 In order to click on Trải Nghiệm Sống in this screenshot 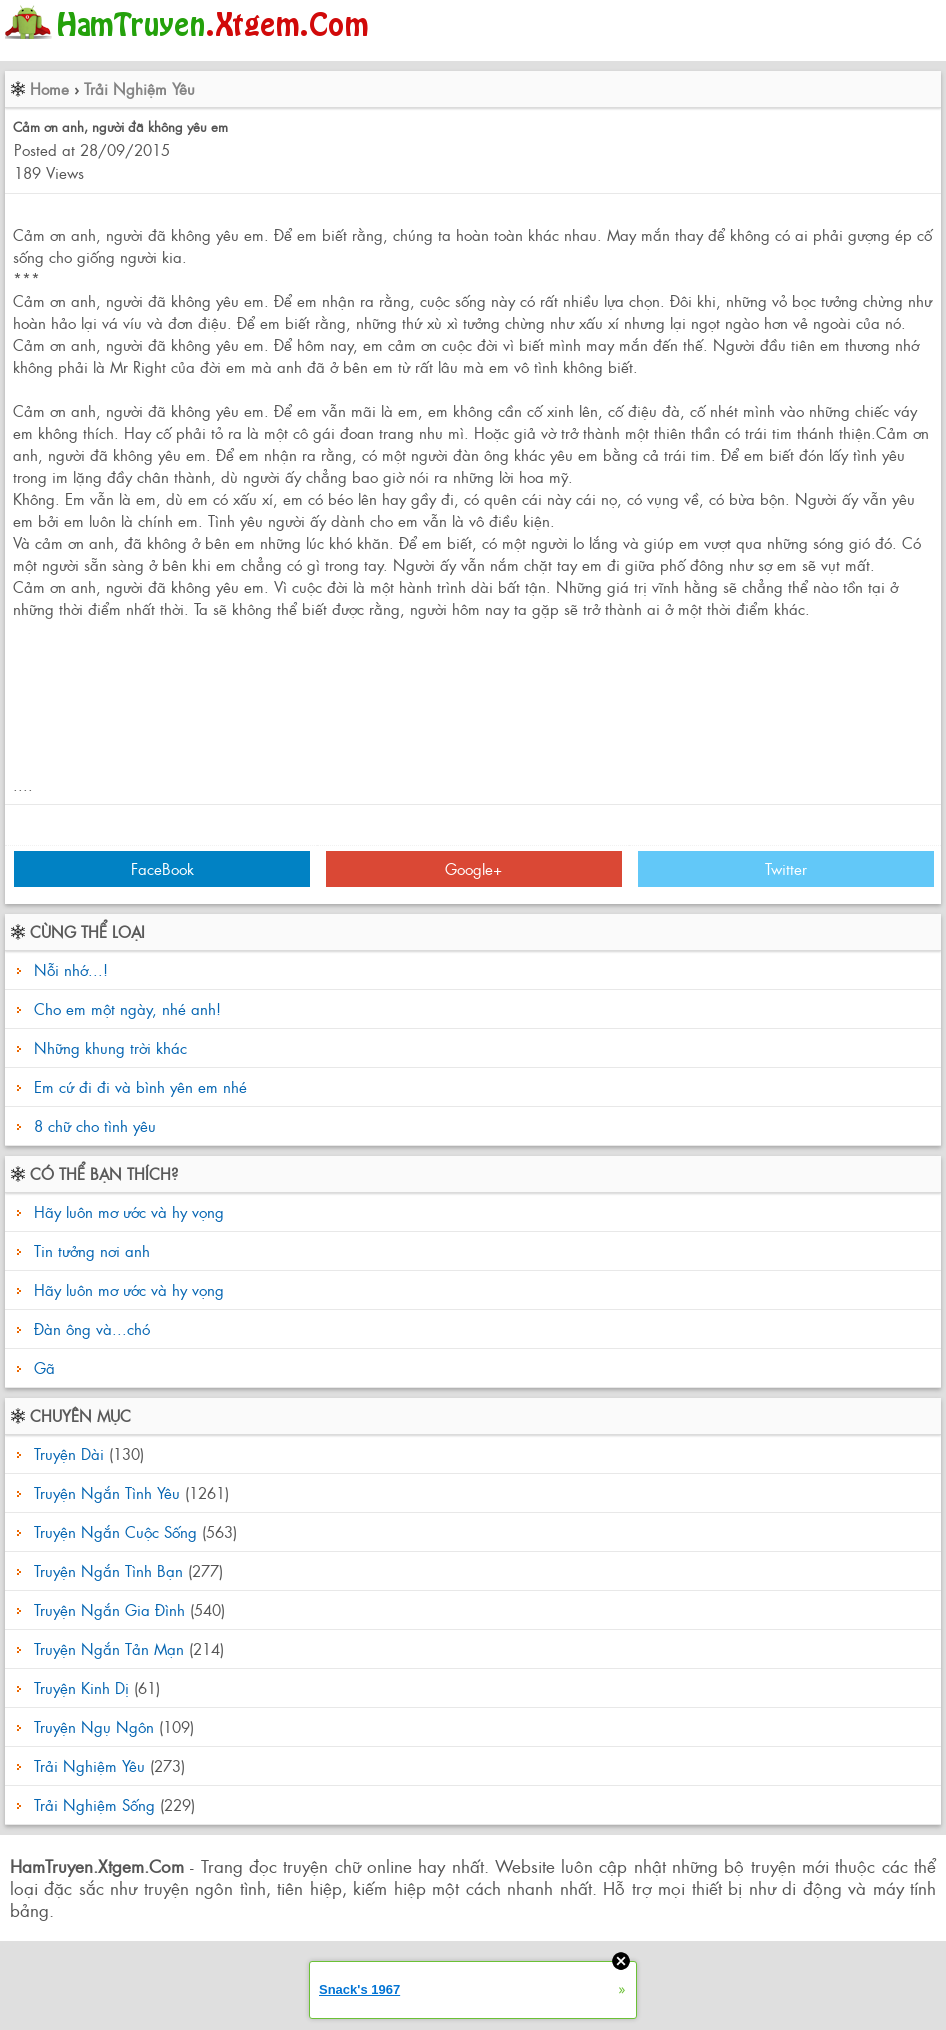, I will do `click(94, 1804)`.